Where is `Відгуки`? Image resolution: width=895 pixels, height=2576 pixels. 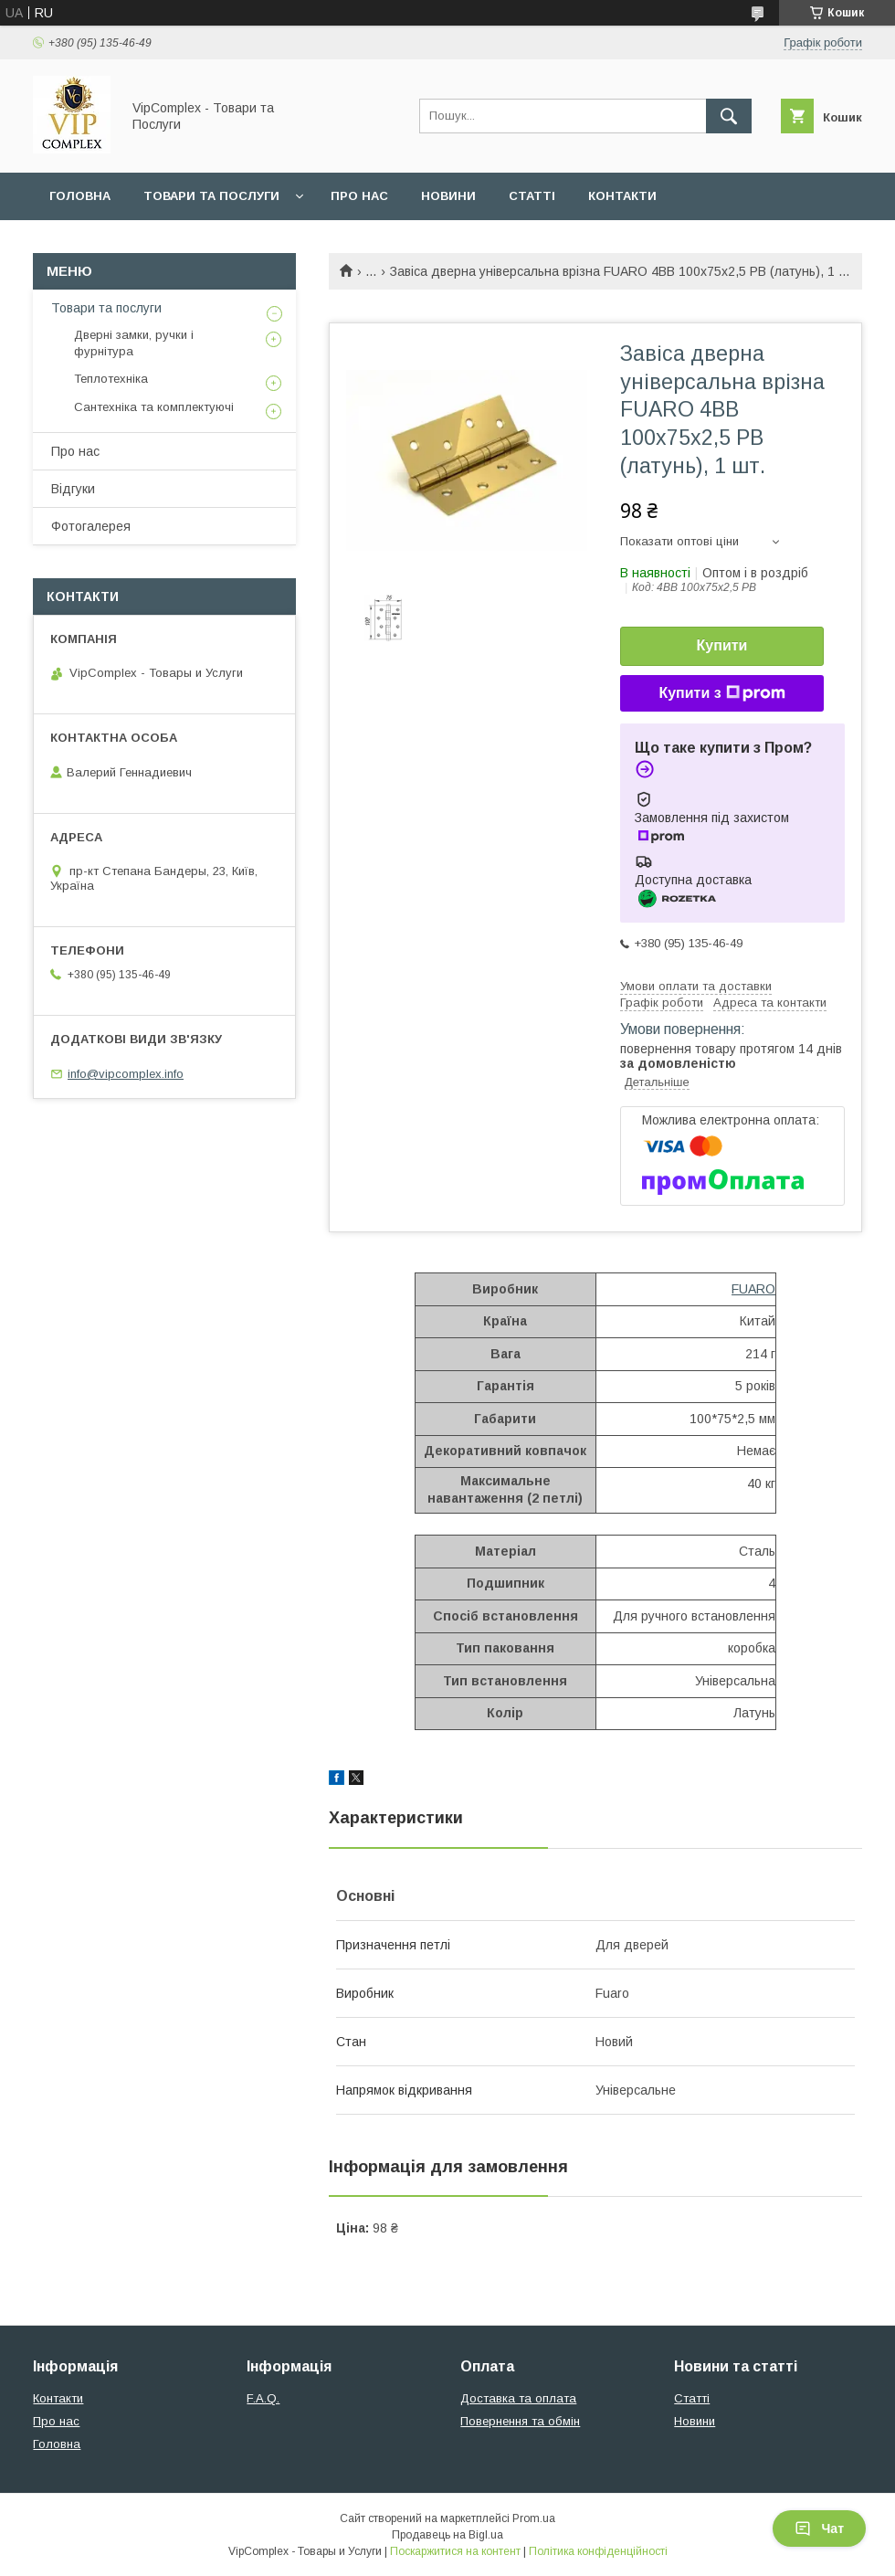
Відгуки is located at coordinates (73, 488).